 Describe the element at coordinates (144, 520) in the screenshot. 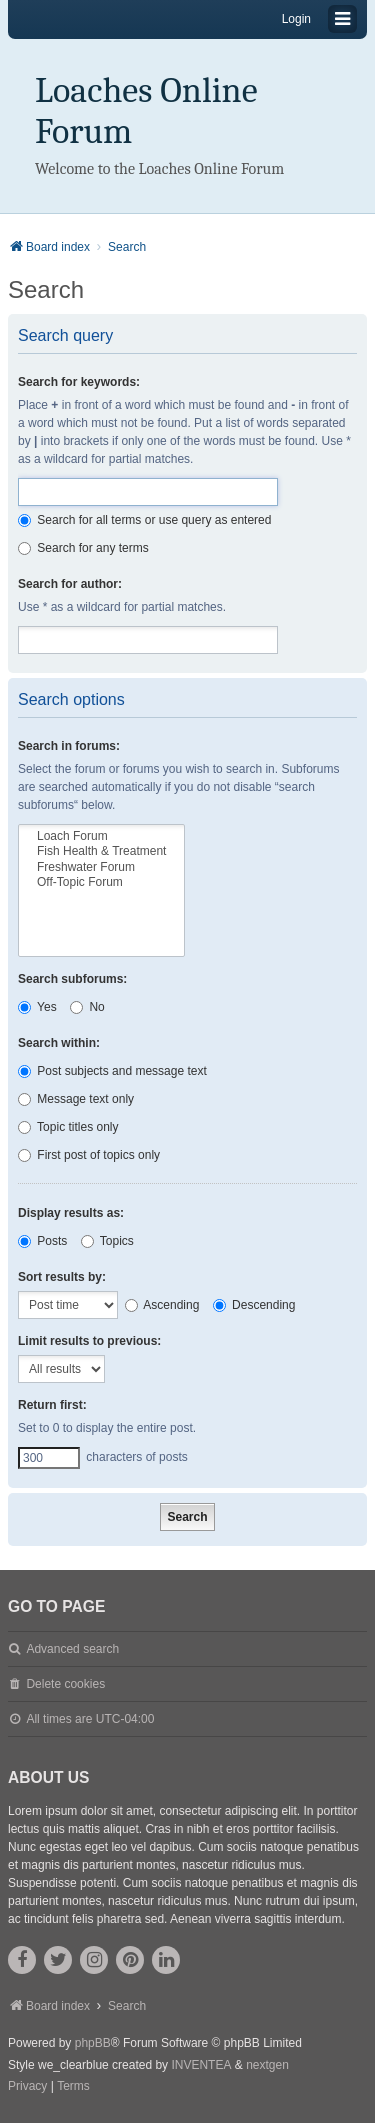

I see `Search for all terms or use query as entered` at that location.